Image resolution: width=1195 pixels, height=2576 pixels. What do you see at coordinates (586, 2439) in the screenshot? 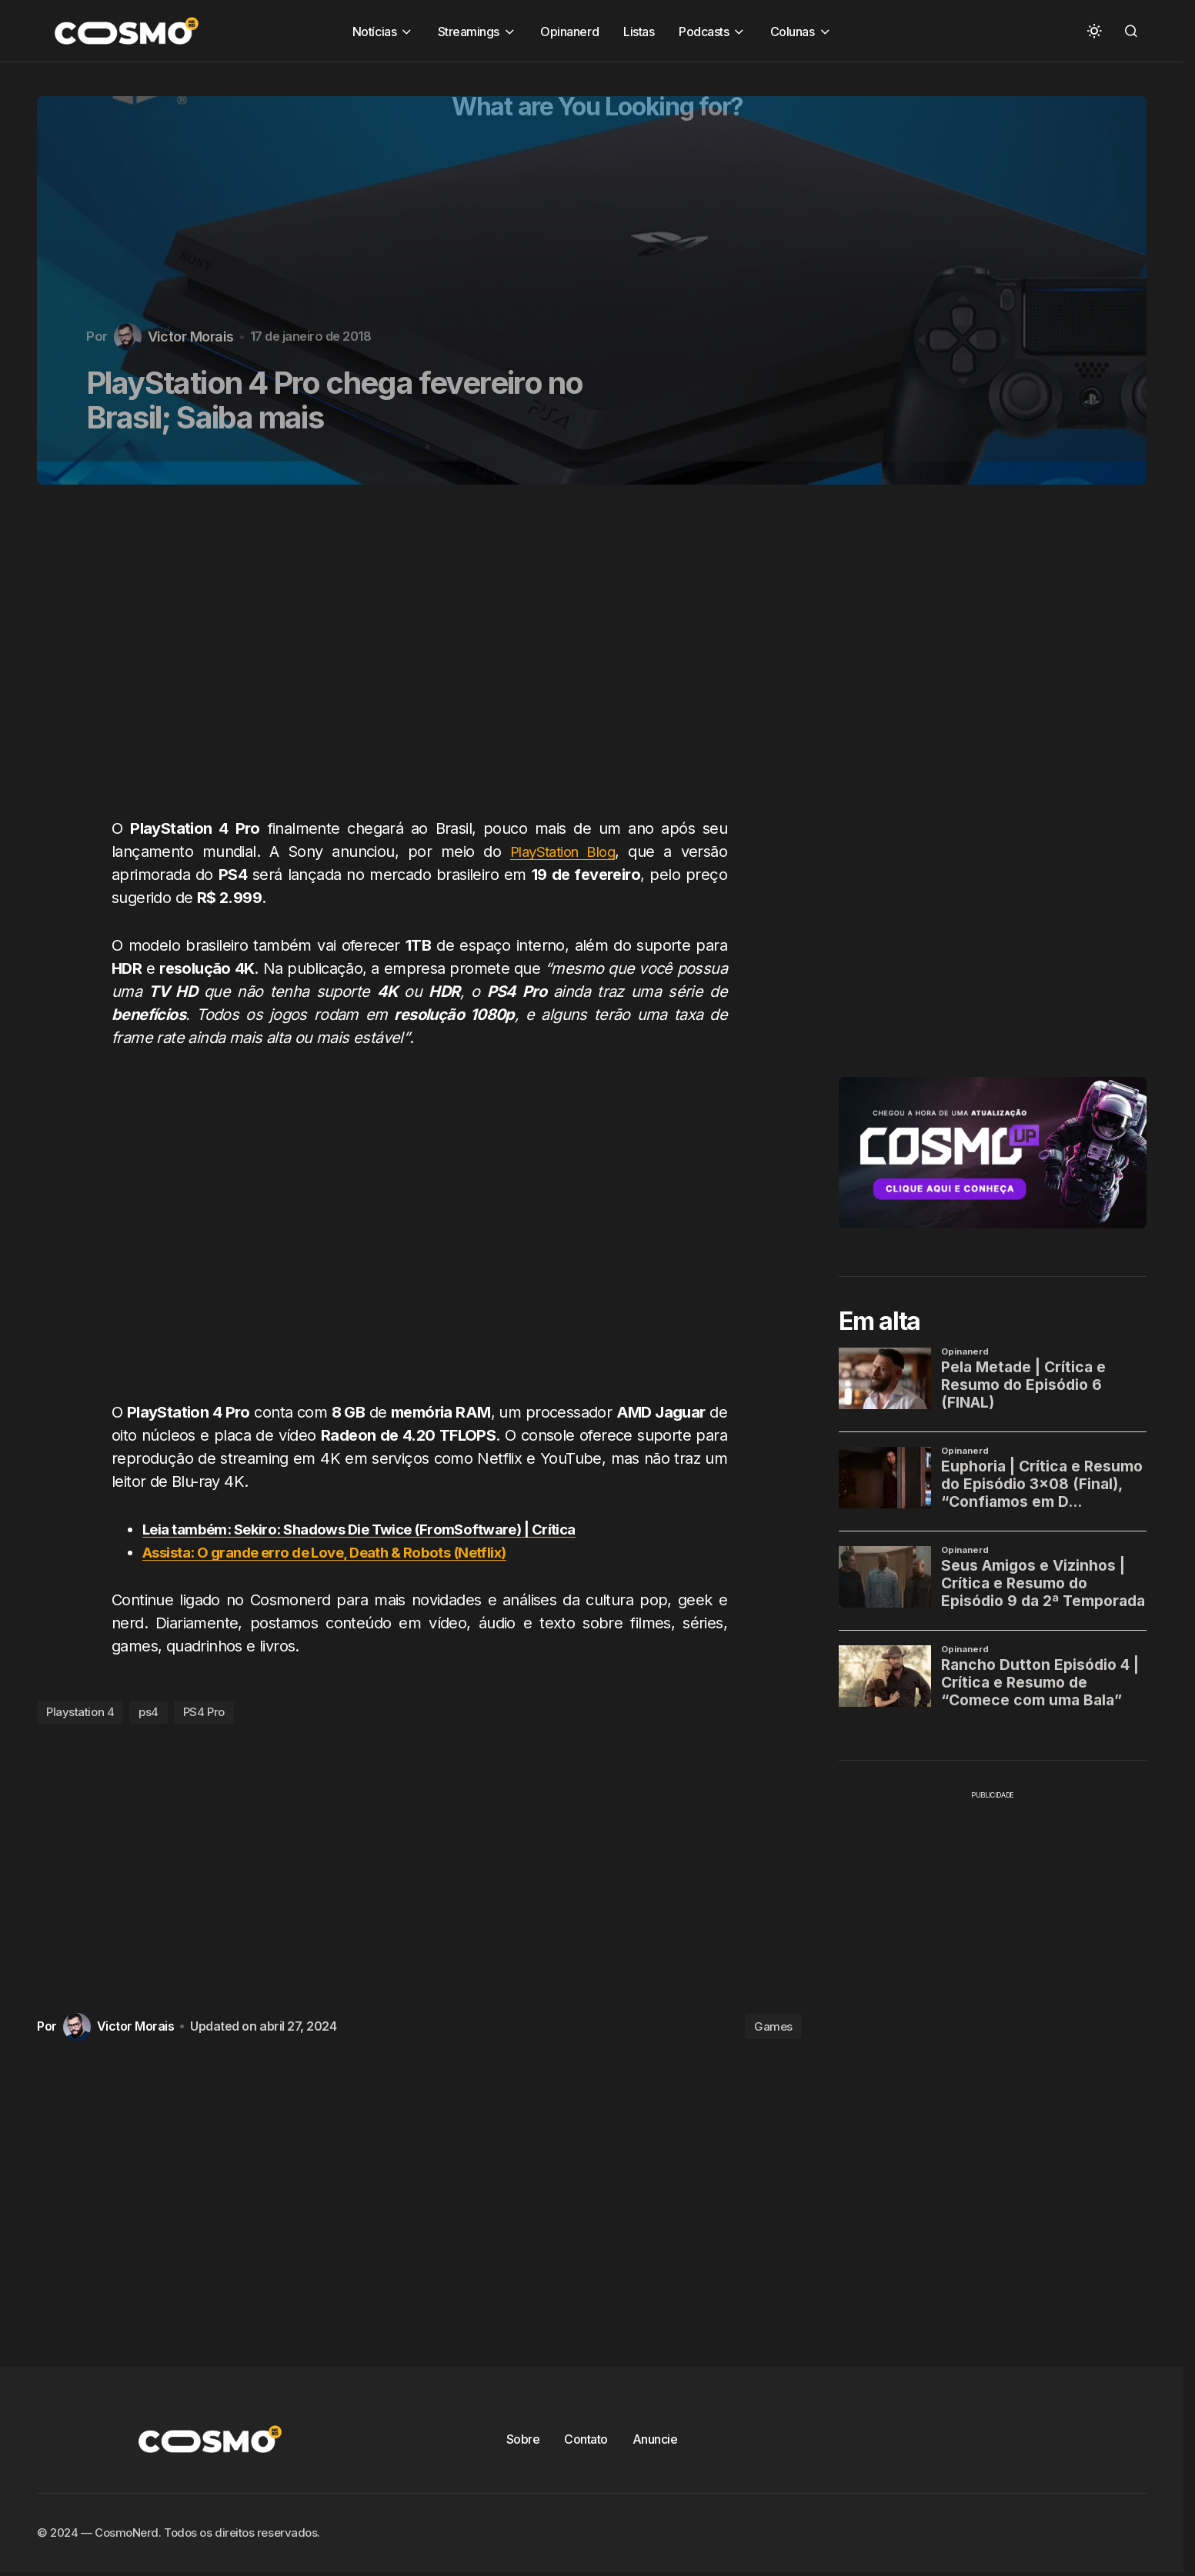
I see `Contato` at bounding box center [586, 2439].